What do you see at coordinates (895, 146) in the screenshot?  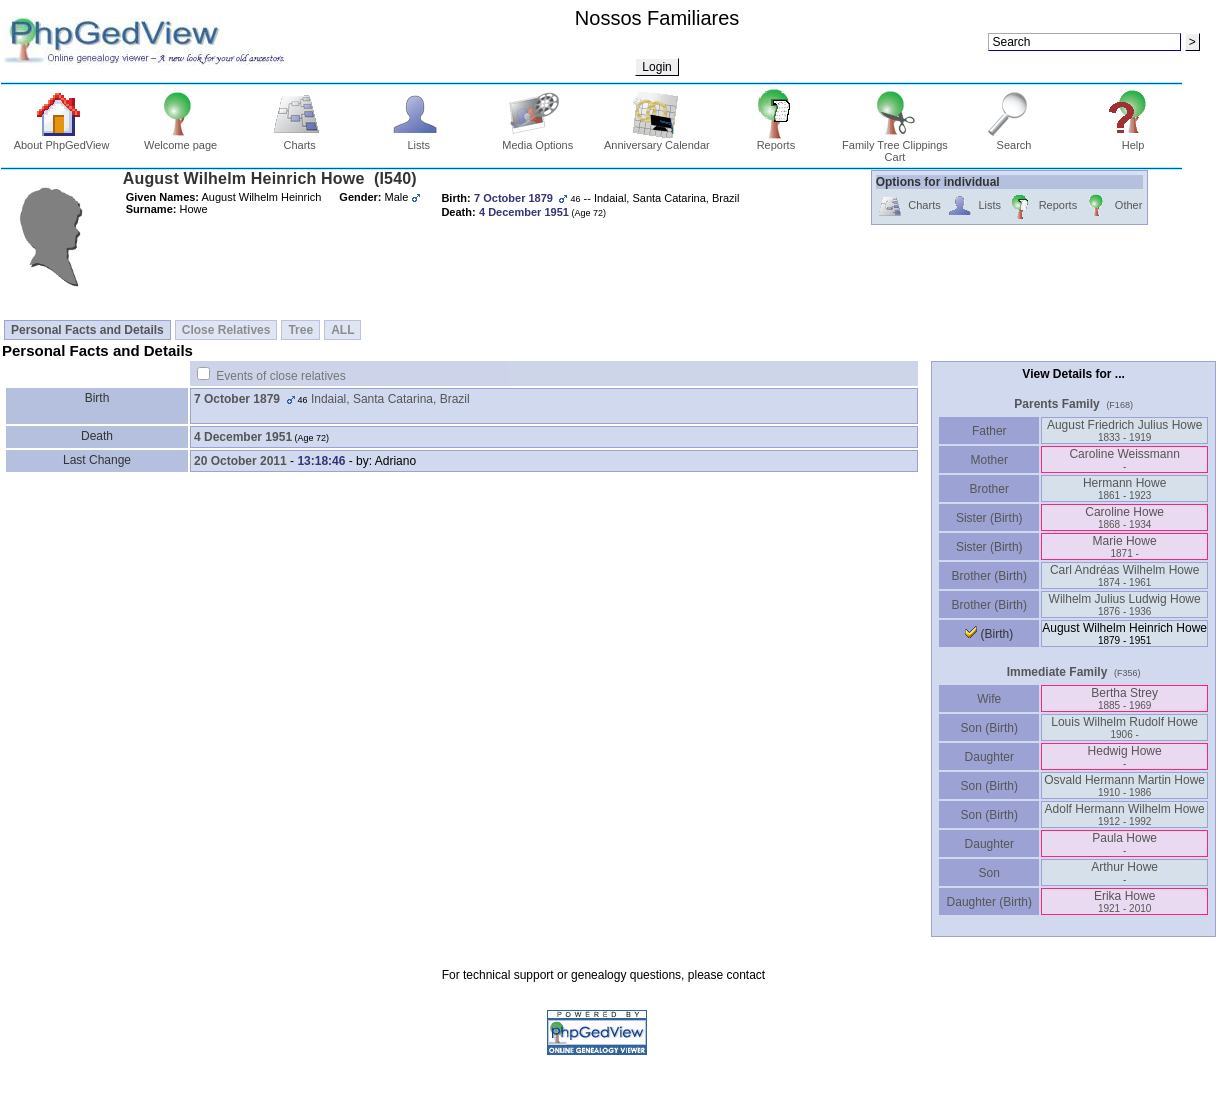 I see `Family Tree Clippings Cart` at bounding box center [895, 146].